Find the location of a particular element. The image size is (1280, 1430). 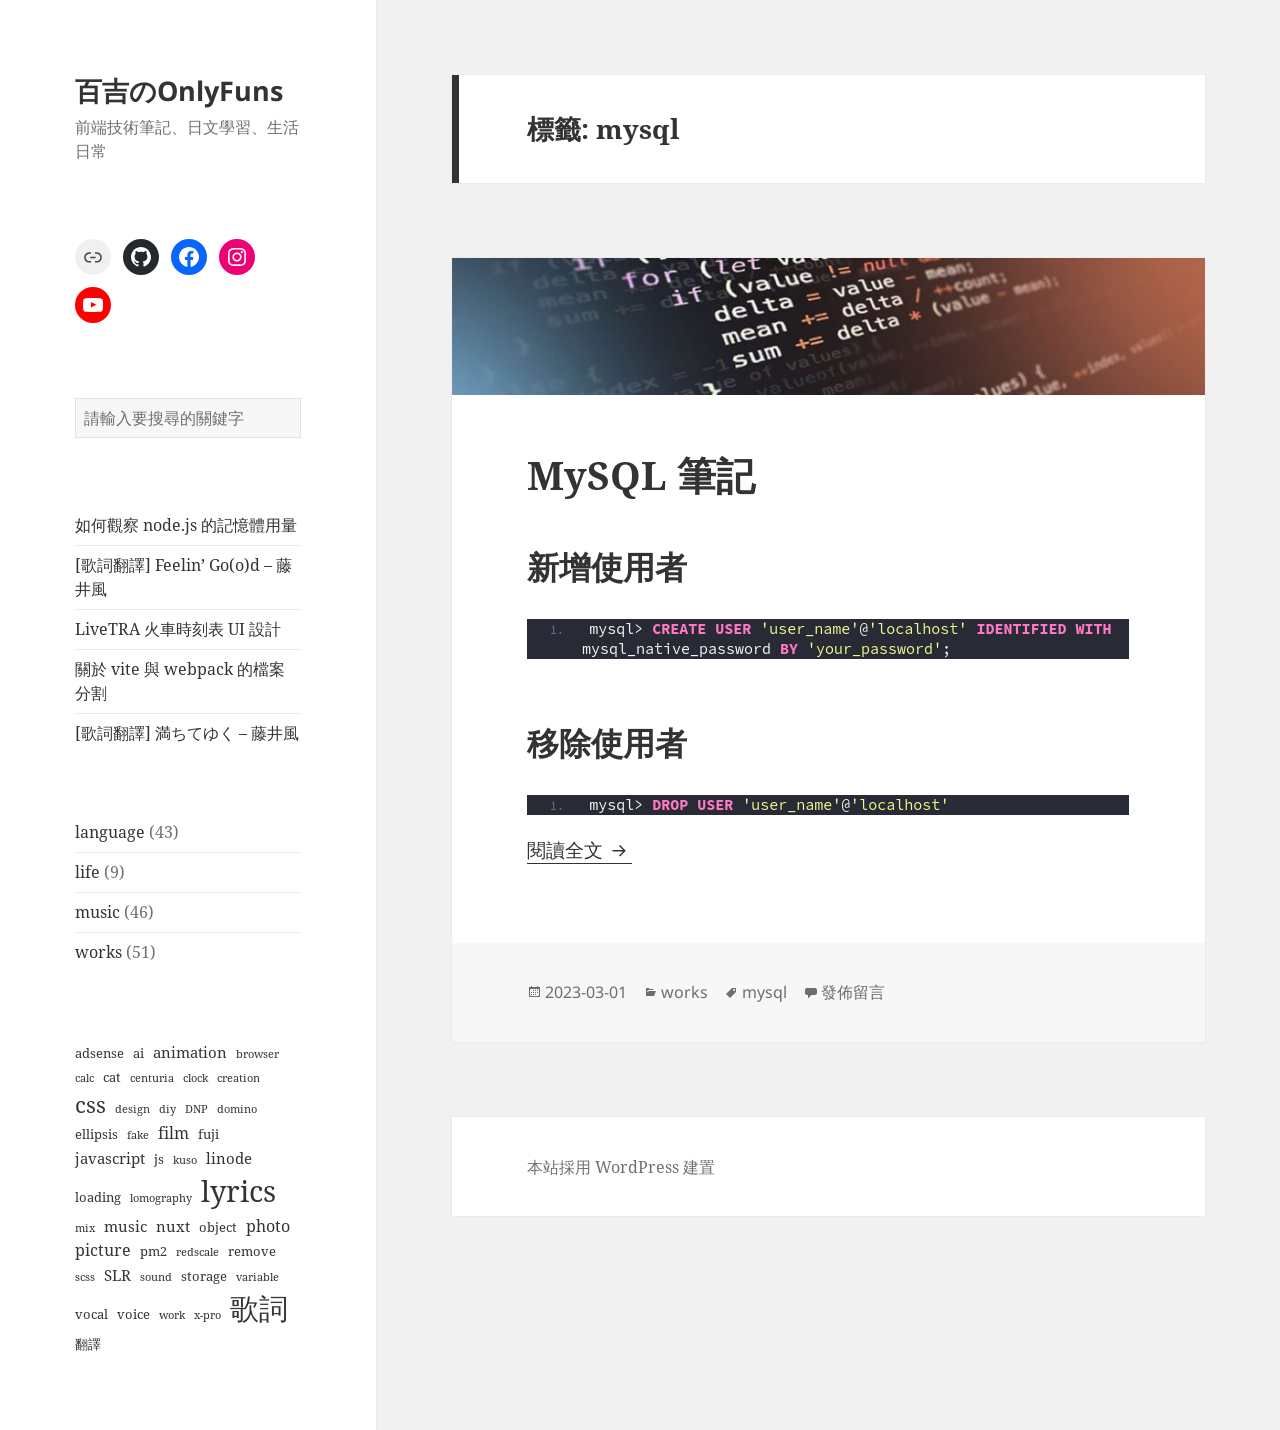

SLR [SLR (3 個項目)] is located at coordinates (117, 1275).